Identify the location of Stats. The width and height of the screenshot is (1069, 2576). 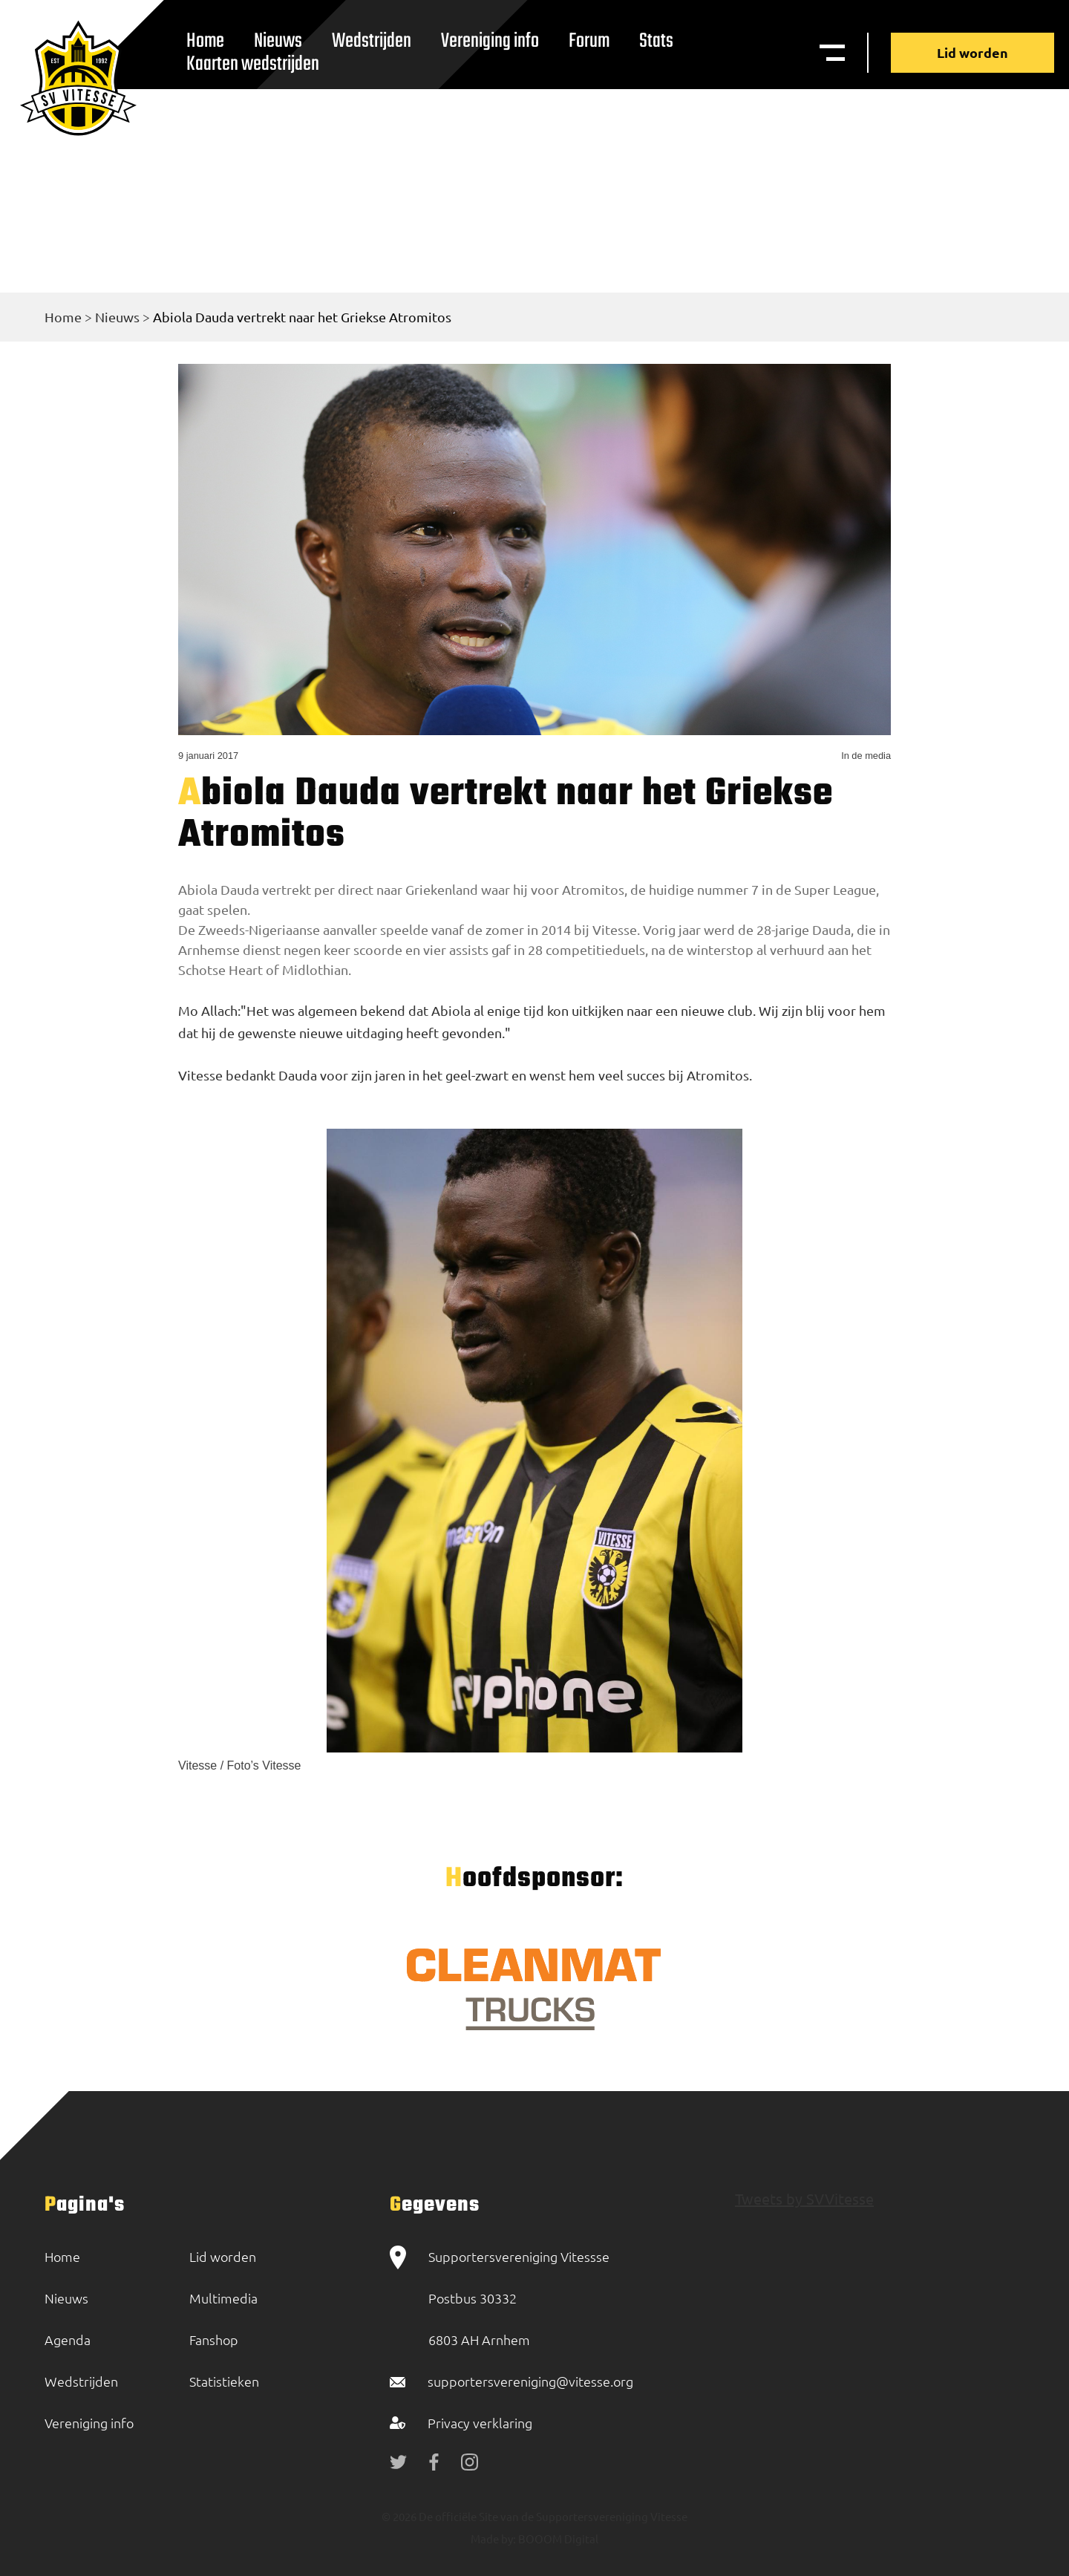
(656, 41).